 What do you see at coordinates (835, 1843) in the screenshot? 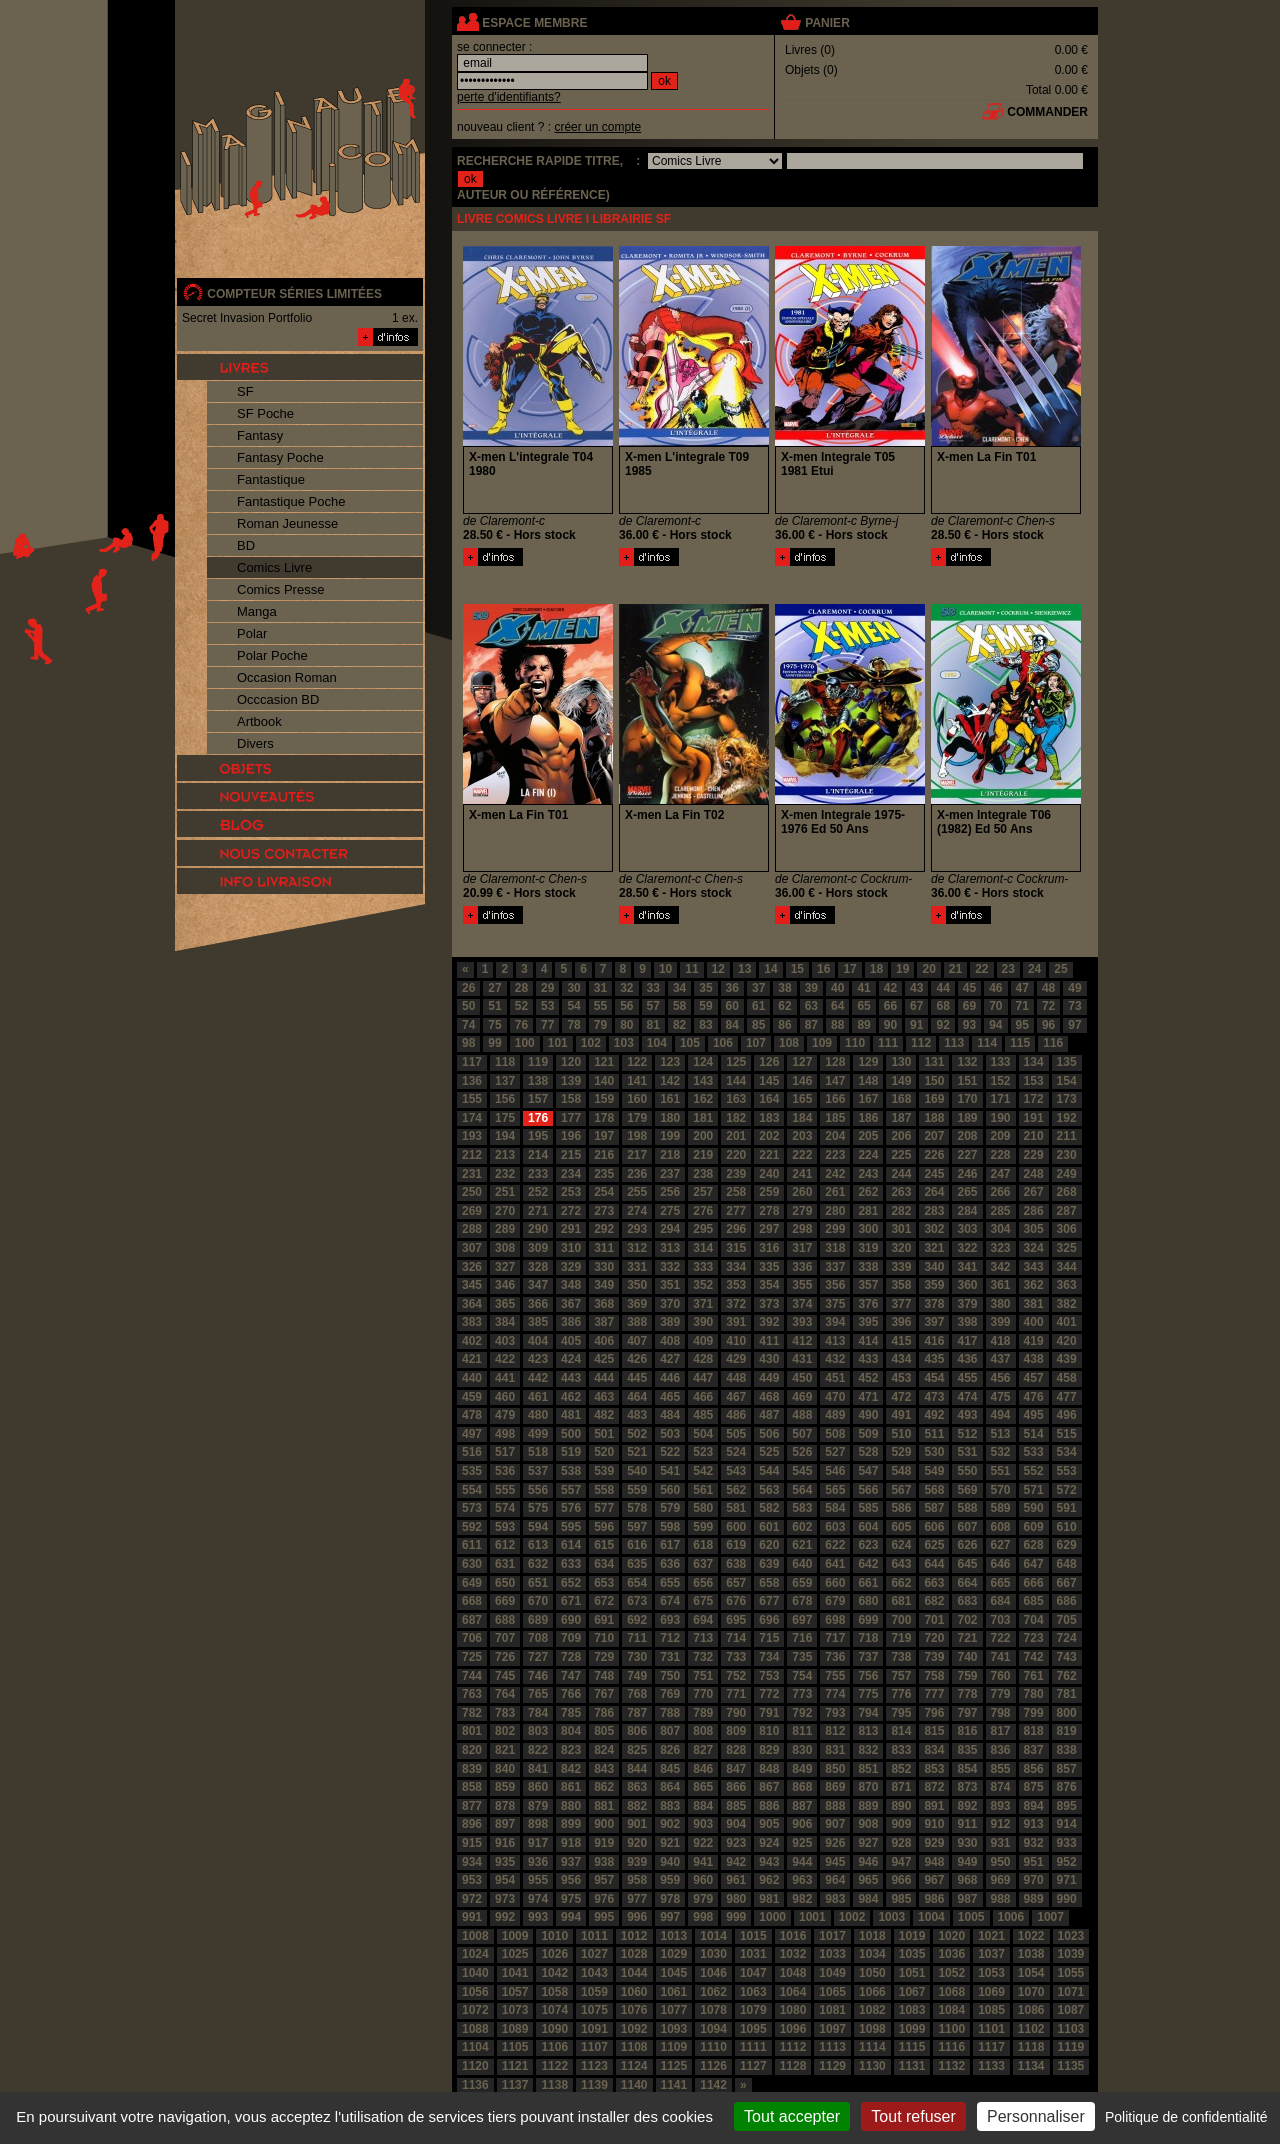
I see `926` at bounding box center [835, 1843].